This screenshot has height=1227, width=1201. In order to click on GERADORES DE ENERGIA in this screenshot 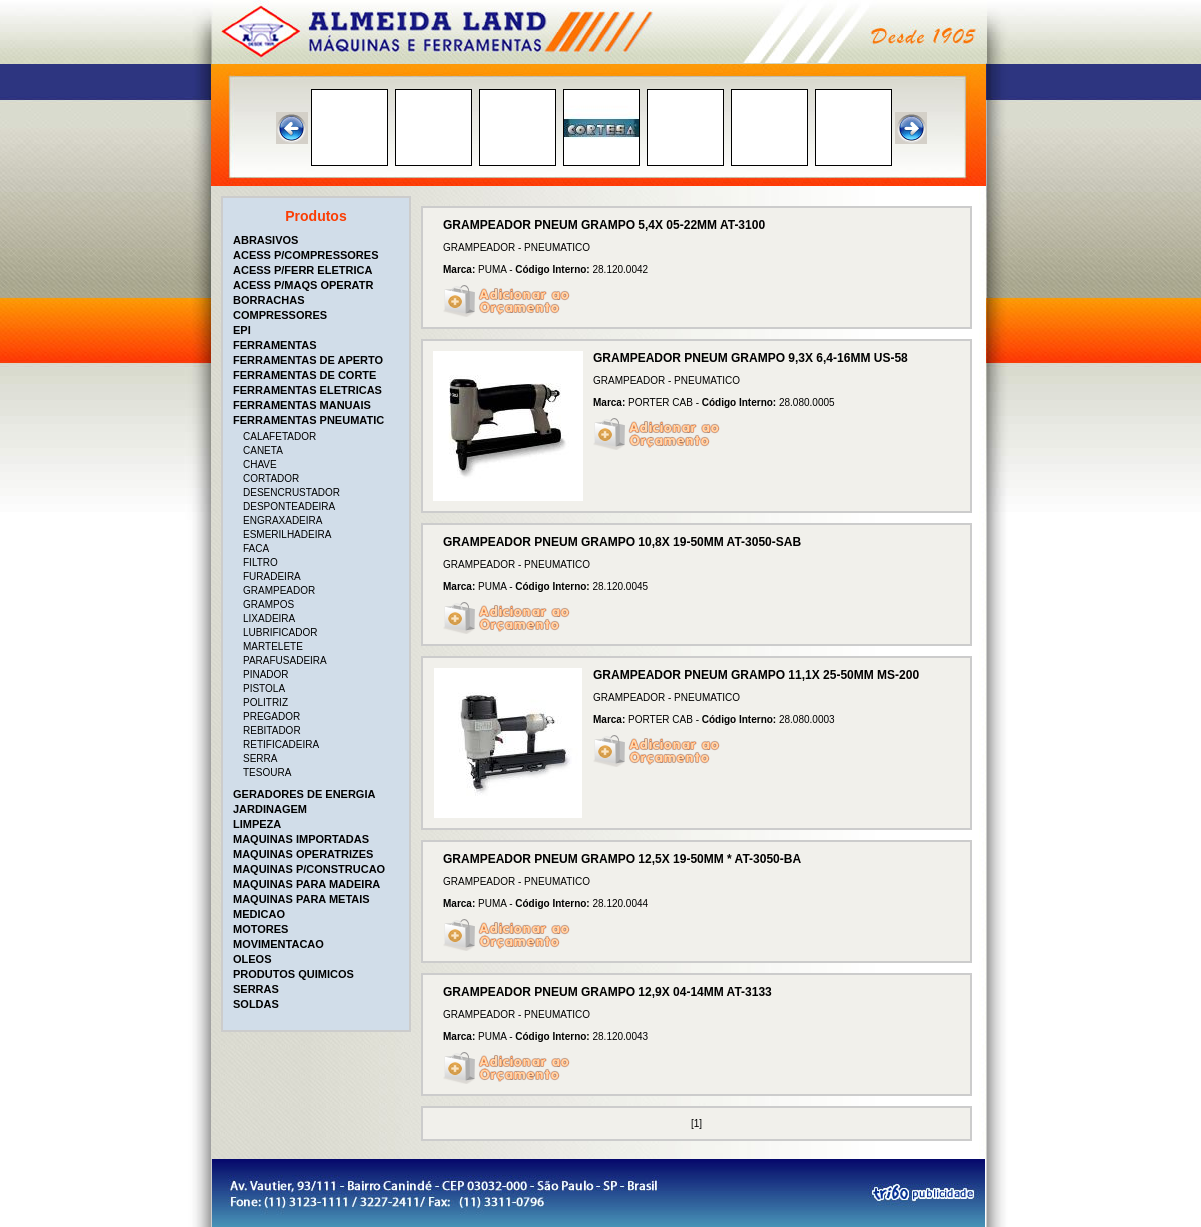, I will do `click(304, 794)`.